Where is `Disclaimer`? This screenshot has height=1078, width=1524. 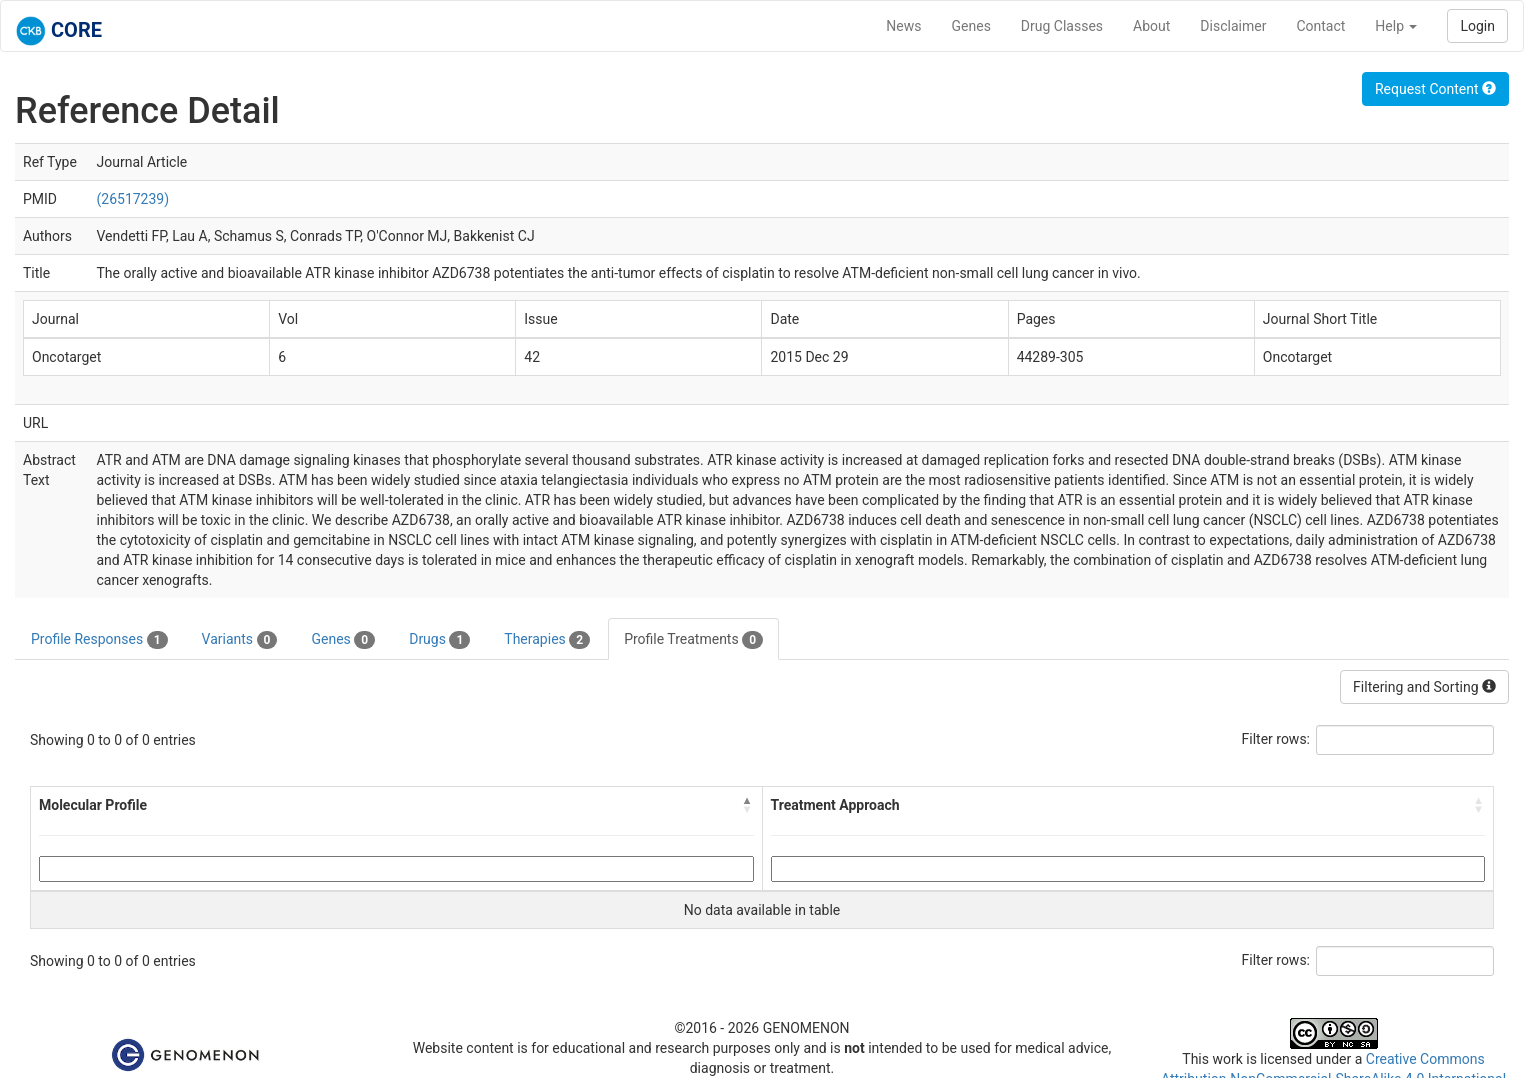 Disclaimer is located at coordinates (1233, 26).